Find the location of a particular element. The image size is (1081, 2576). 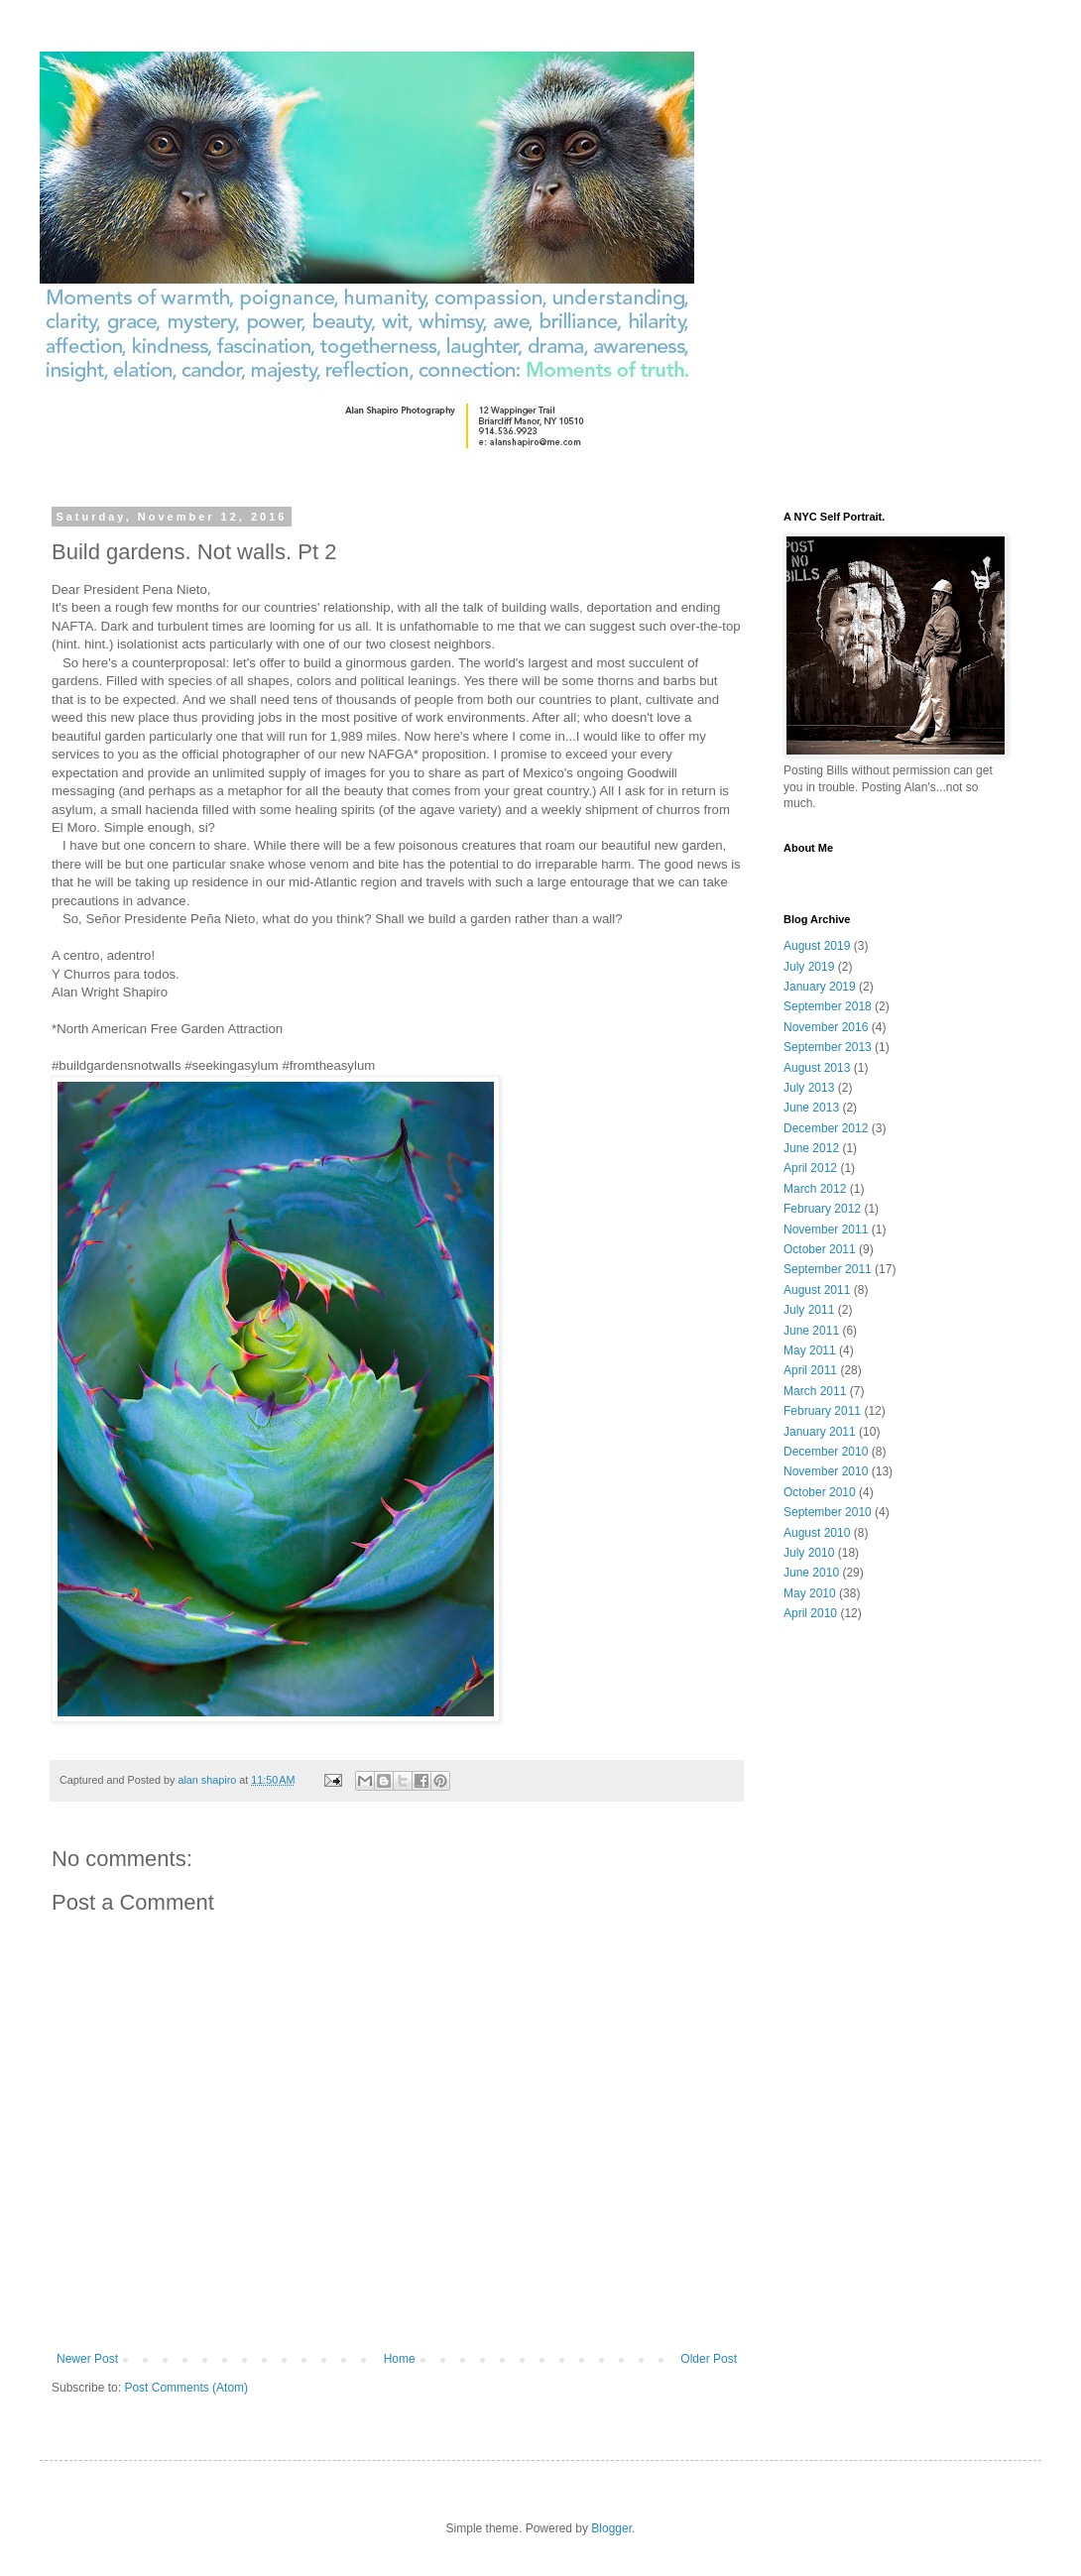

January 2011 is located at coordinates (819, 1432).